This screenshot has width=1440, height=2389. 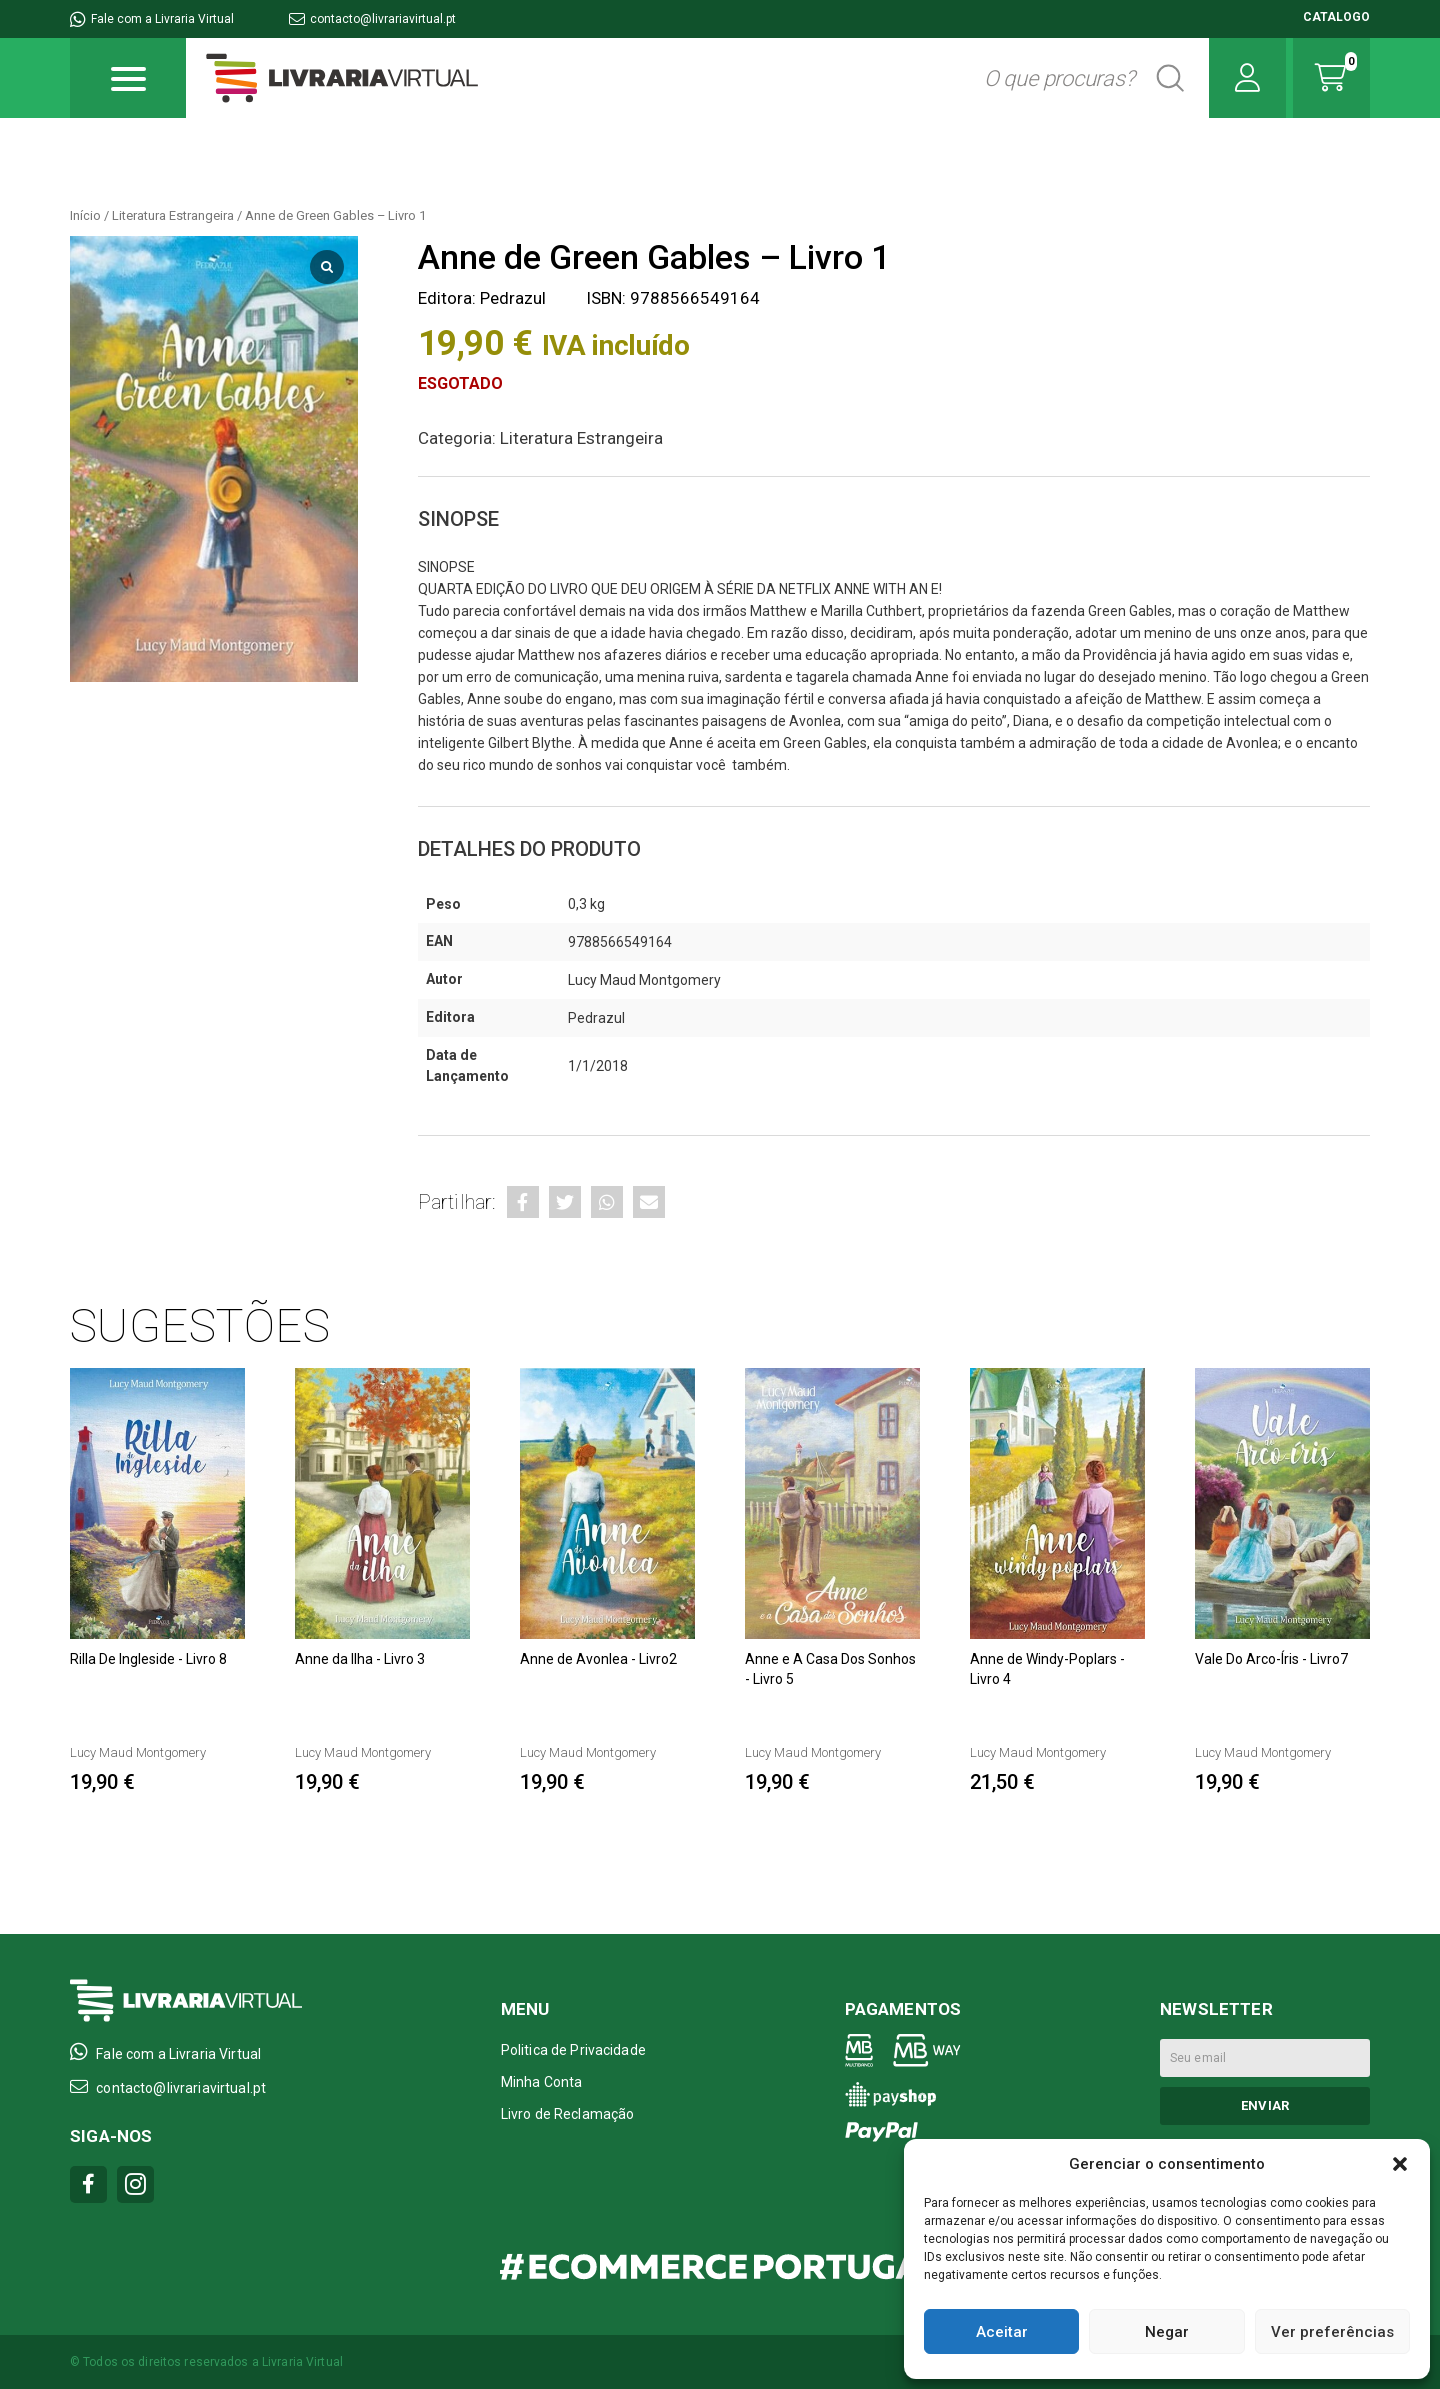 I want to click on Minha Conta, so click(x=542, y=2082).